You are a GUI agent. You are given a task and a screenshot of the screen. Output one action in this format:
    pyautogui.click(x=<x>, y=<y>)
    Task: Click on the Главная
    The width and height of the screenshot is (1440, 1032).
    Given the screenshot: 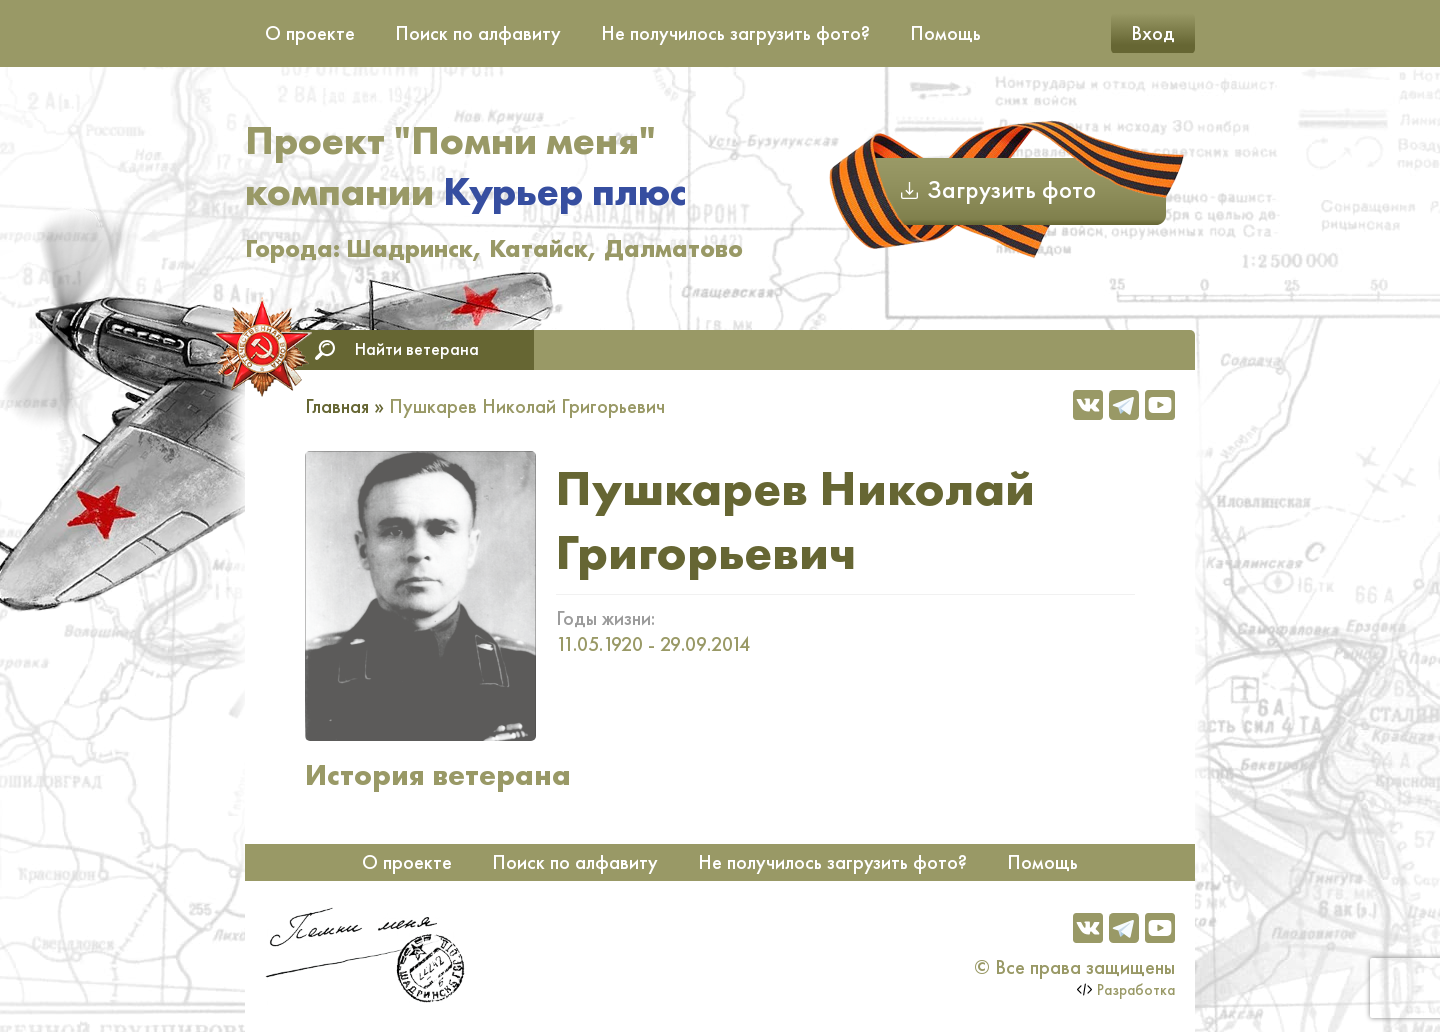 What is the action you would take?
    pyautogui.click(x=337, y=406)
    